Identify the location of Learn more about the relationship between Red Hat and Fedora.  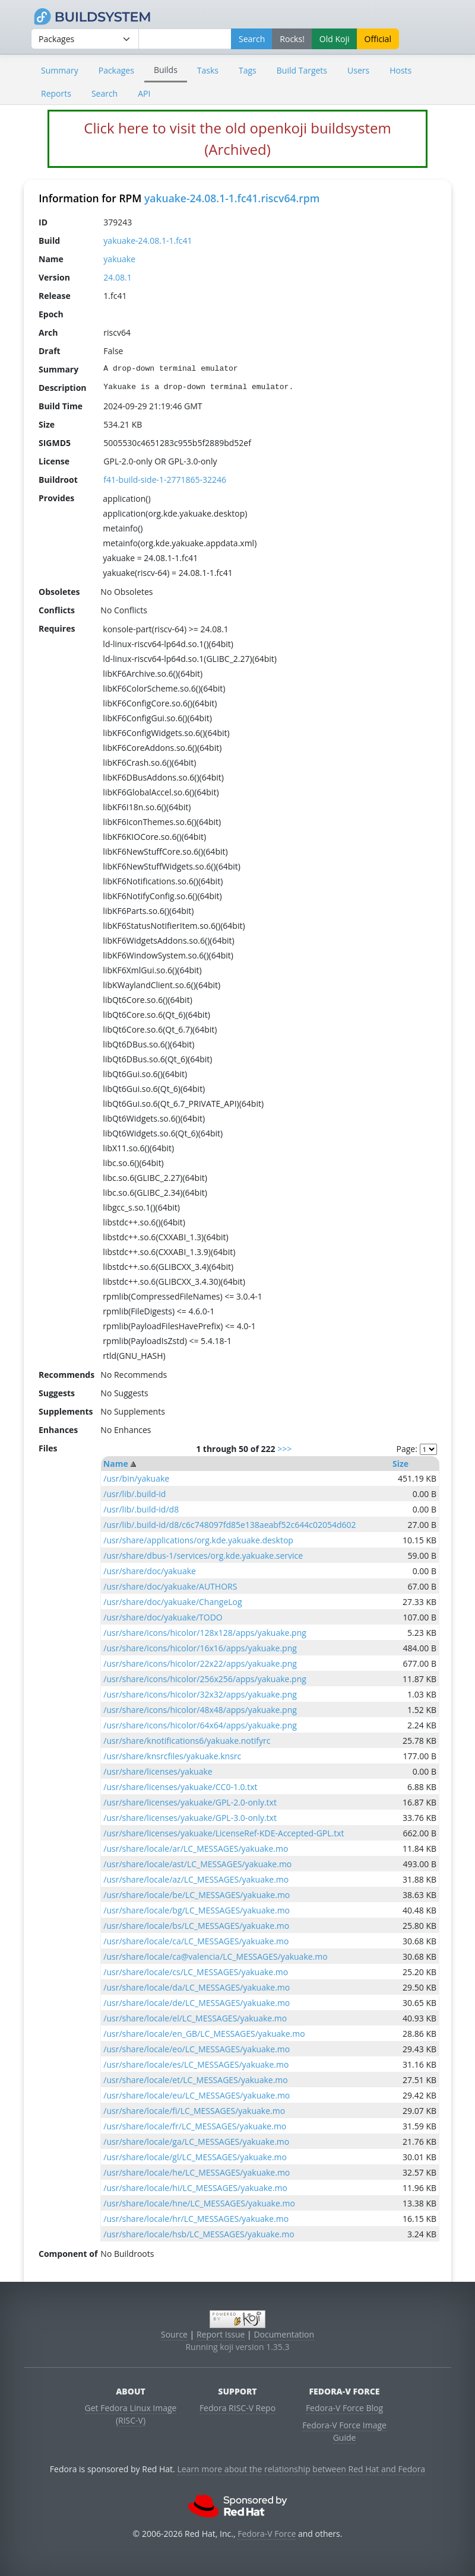
(301, 2469).